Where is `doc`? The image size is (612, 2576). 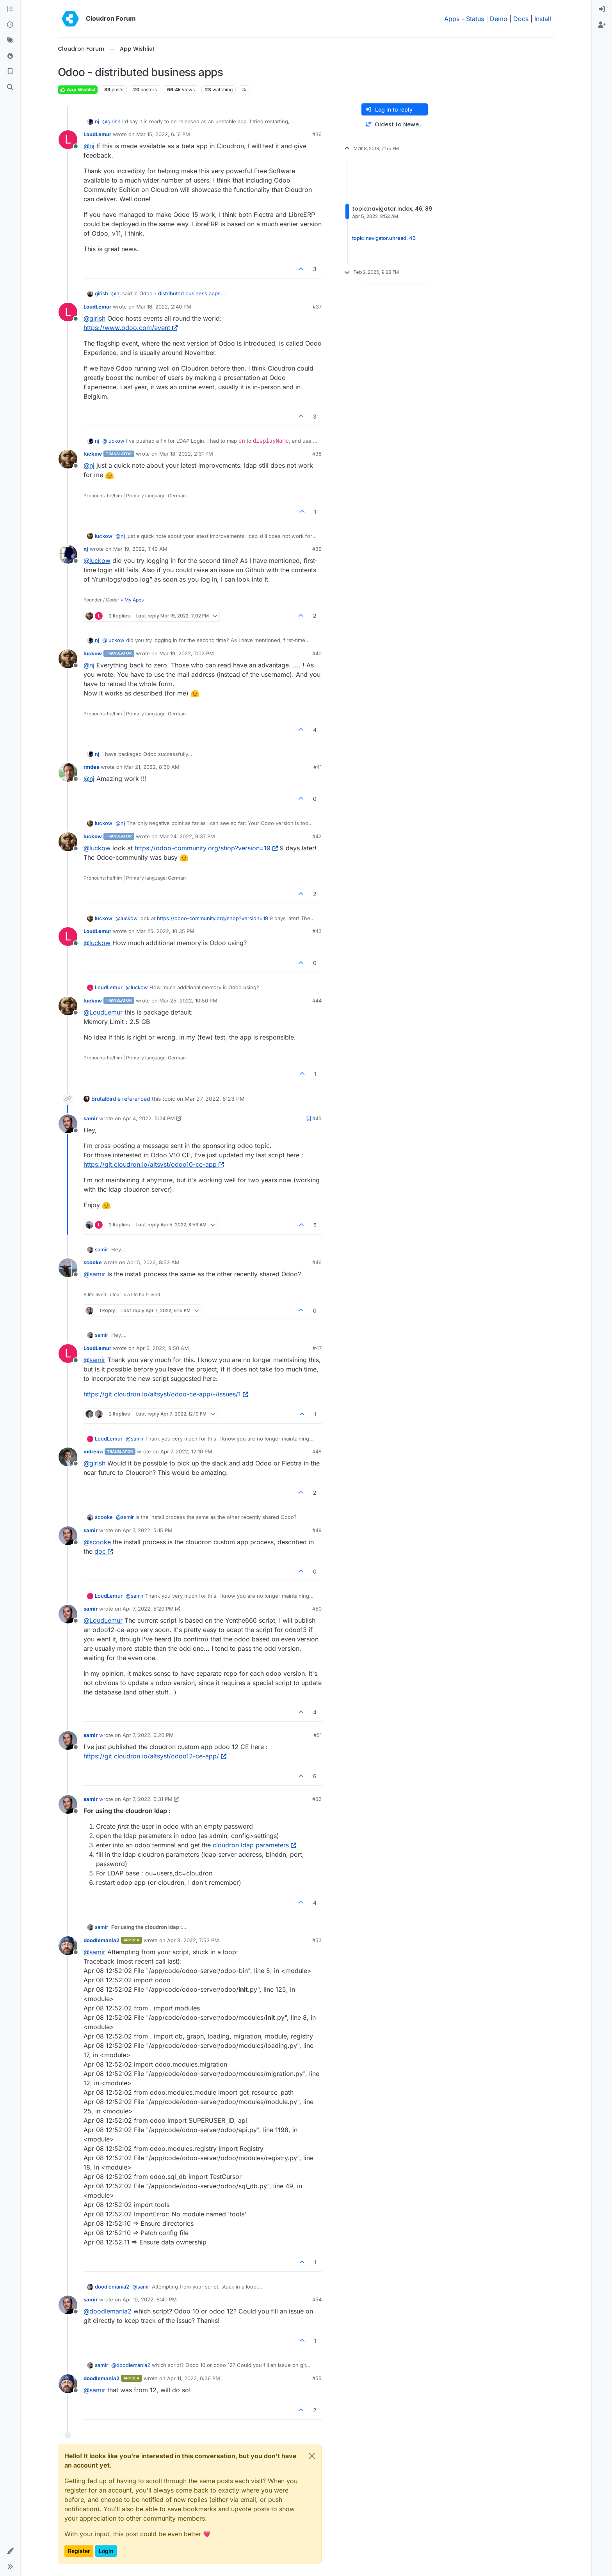 doc is located at coordinates (103, 1551).